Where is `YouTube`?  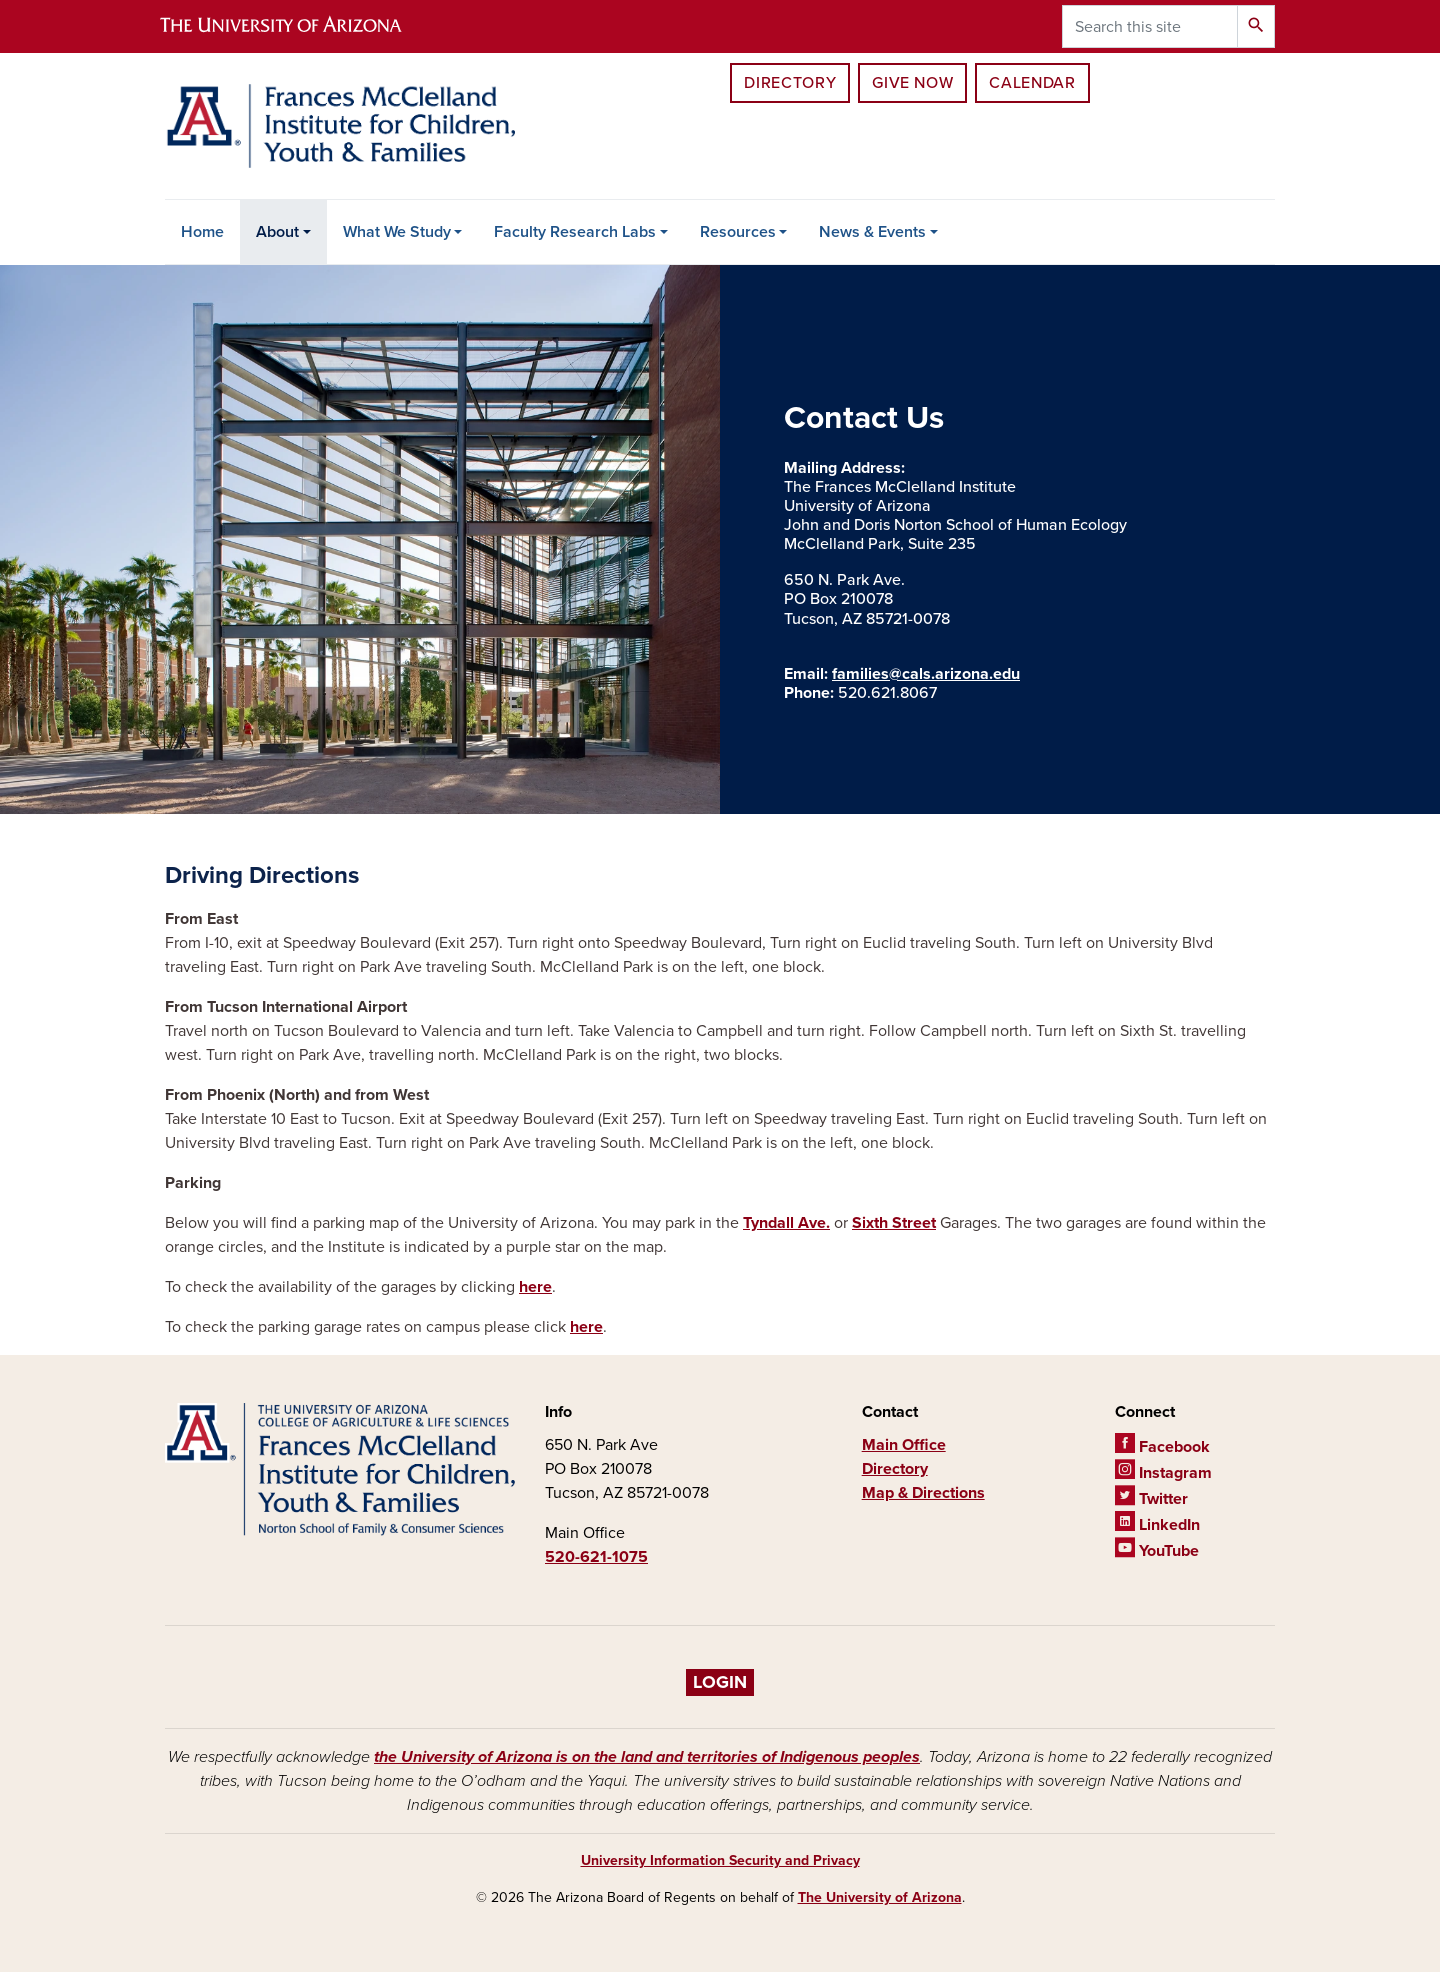 YouTube is located at coordinates (1157, 1551).